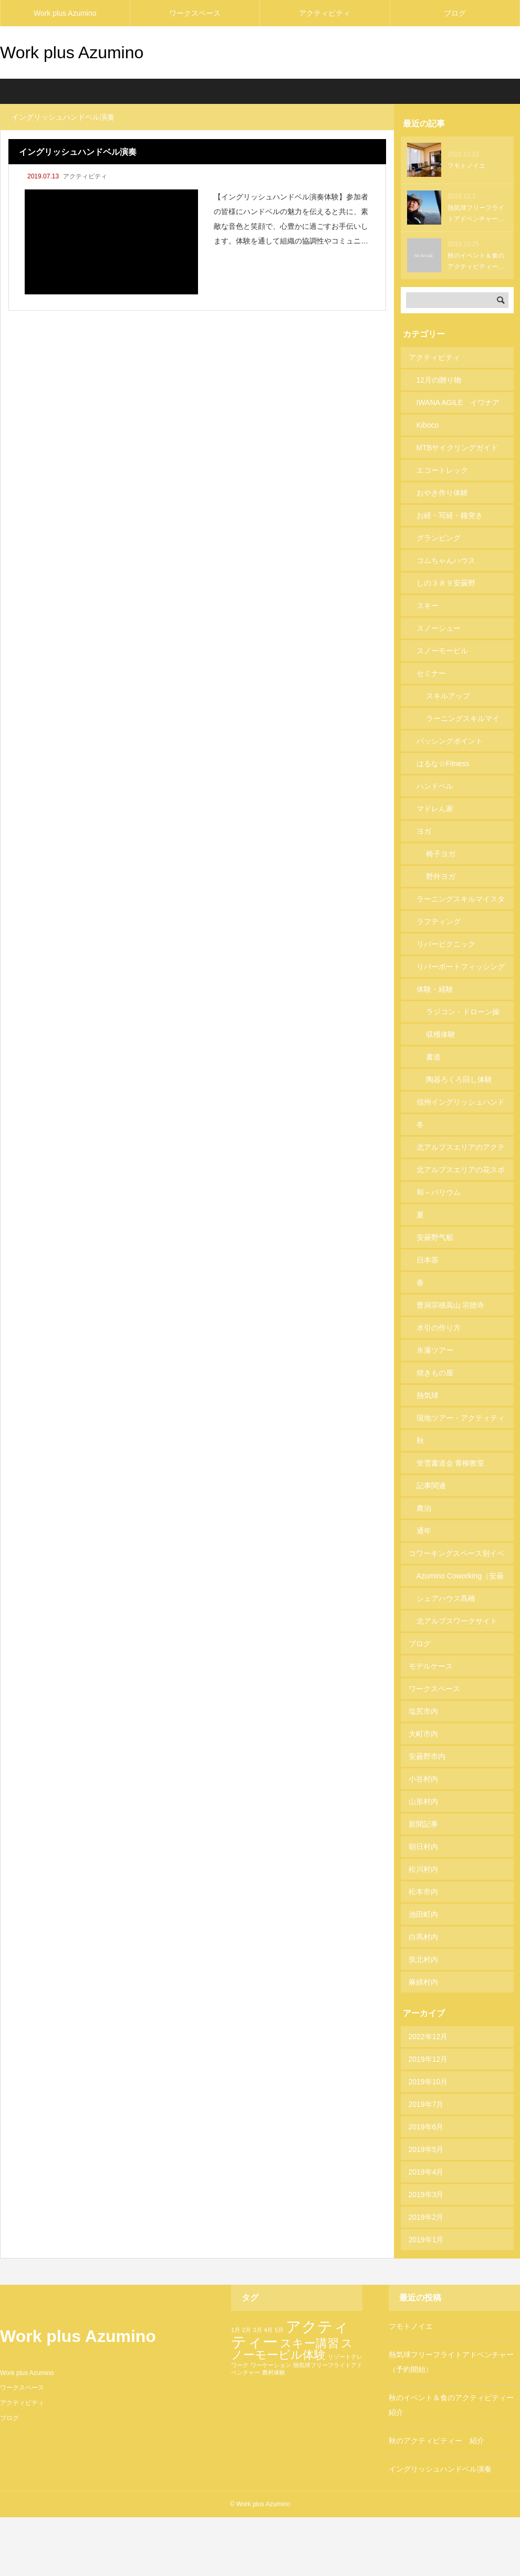 Image resolution: width=520 pixels, height=2576 pixels. I want to click on 日本茶, so click(428, 1260).